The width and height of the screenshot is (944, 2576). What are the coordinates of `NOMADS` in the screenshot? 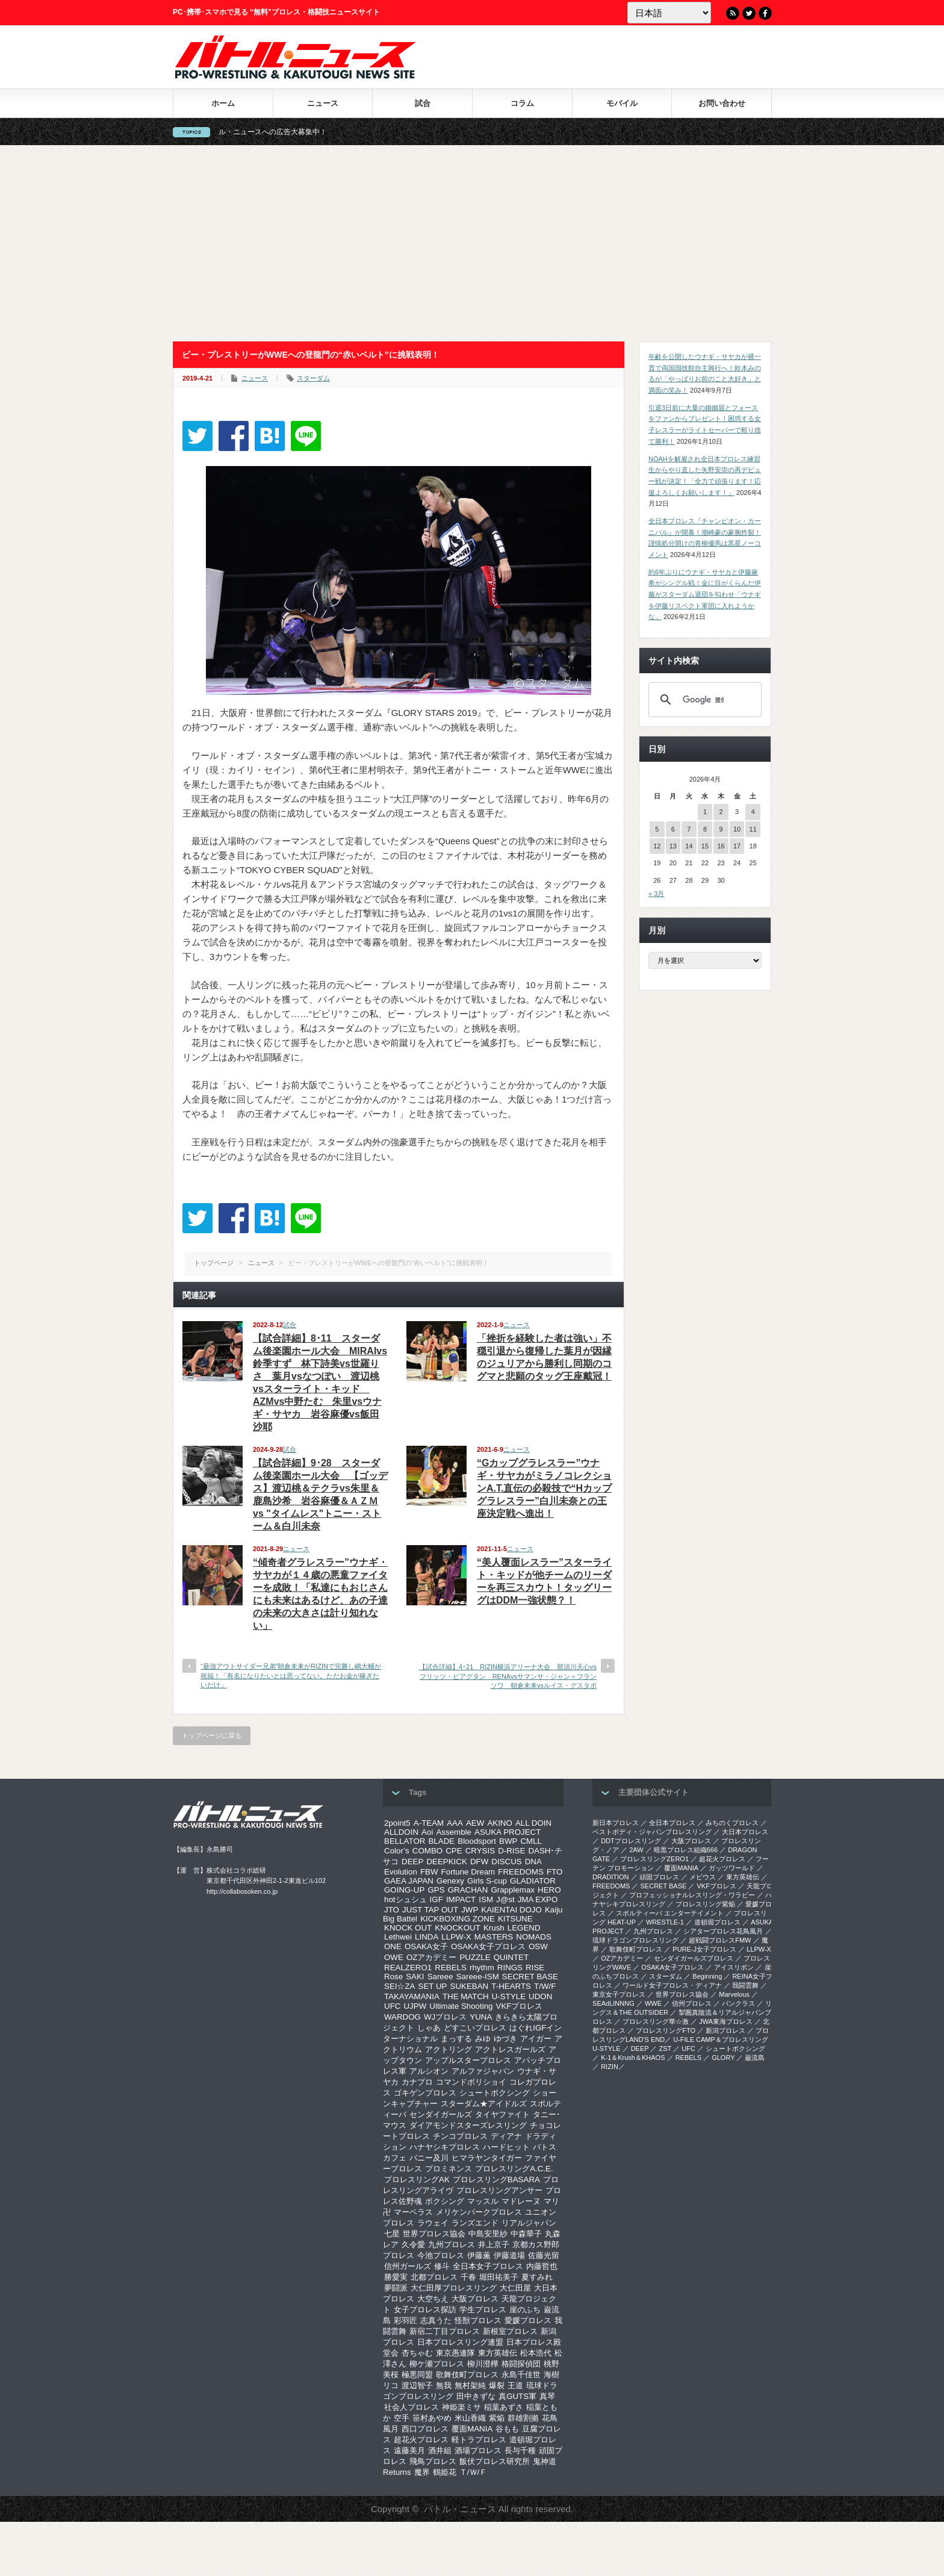 It's located at (533, 1936).